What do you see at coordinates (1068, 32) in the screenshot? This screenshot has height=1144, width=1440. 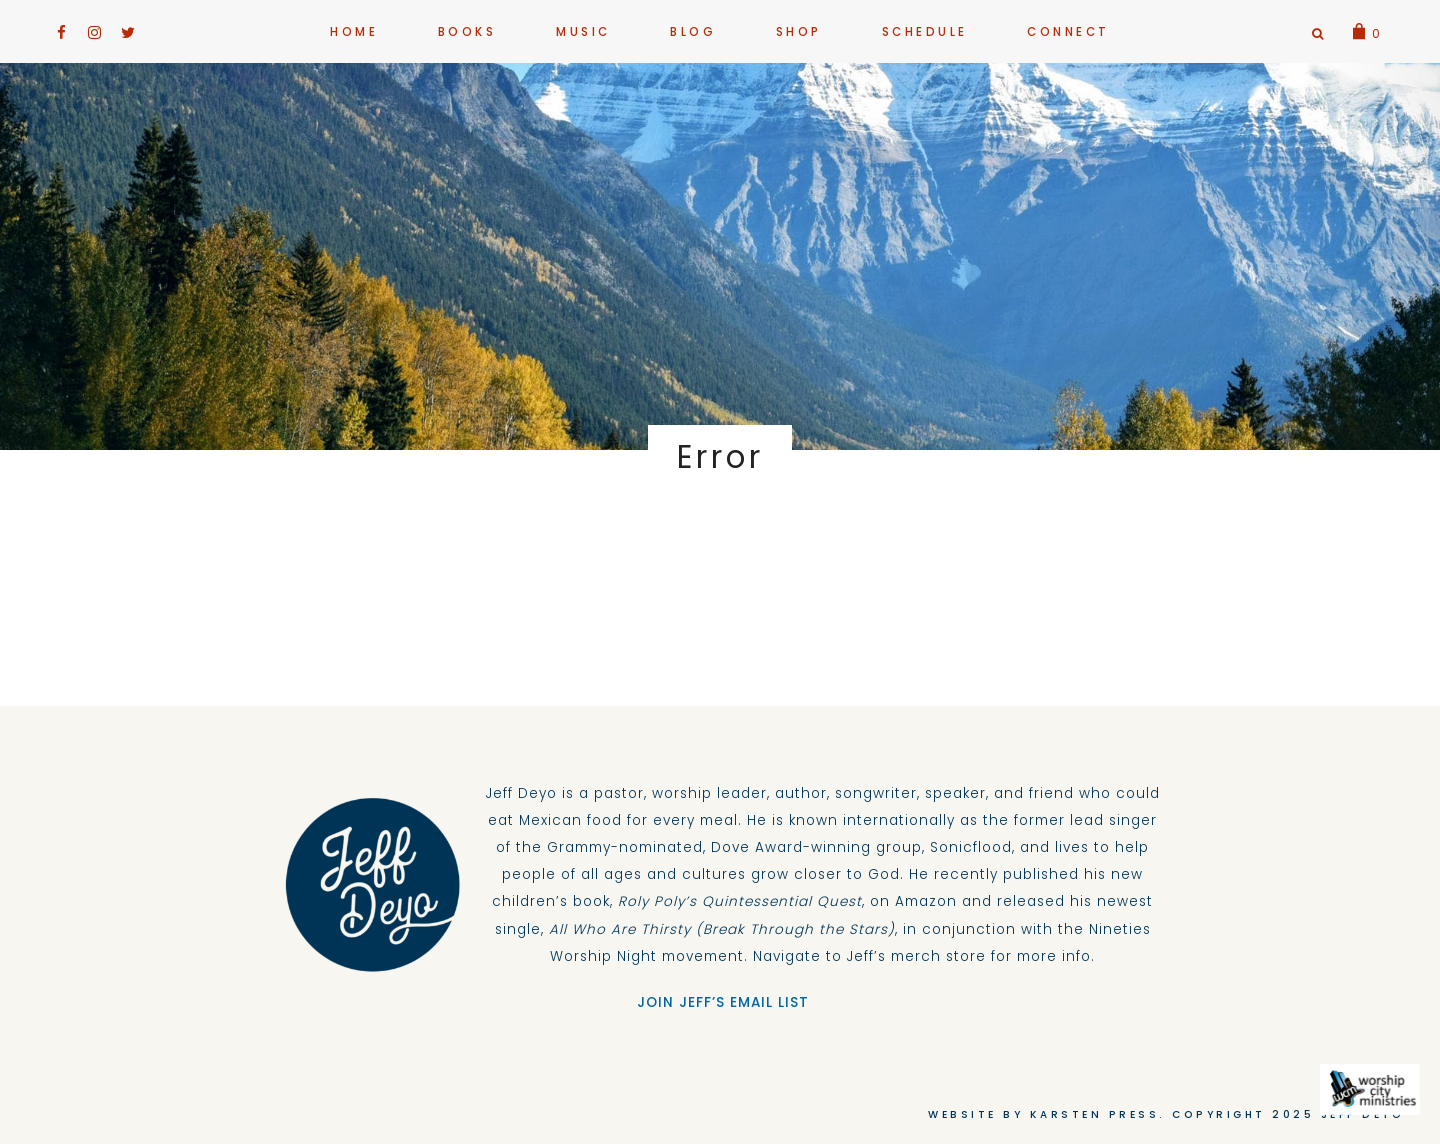 I see `CONNECT` at bounding box center [1068, 32].